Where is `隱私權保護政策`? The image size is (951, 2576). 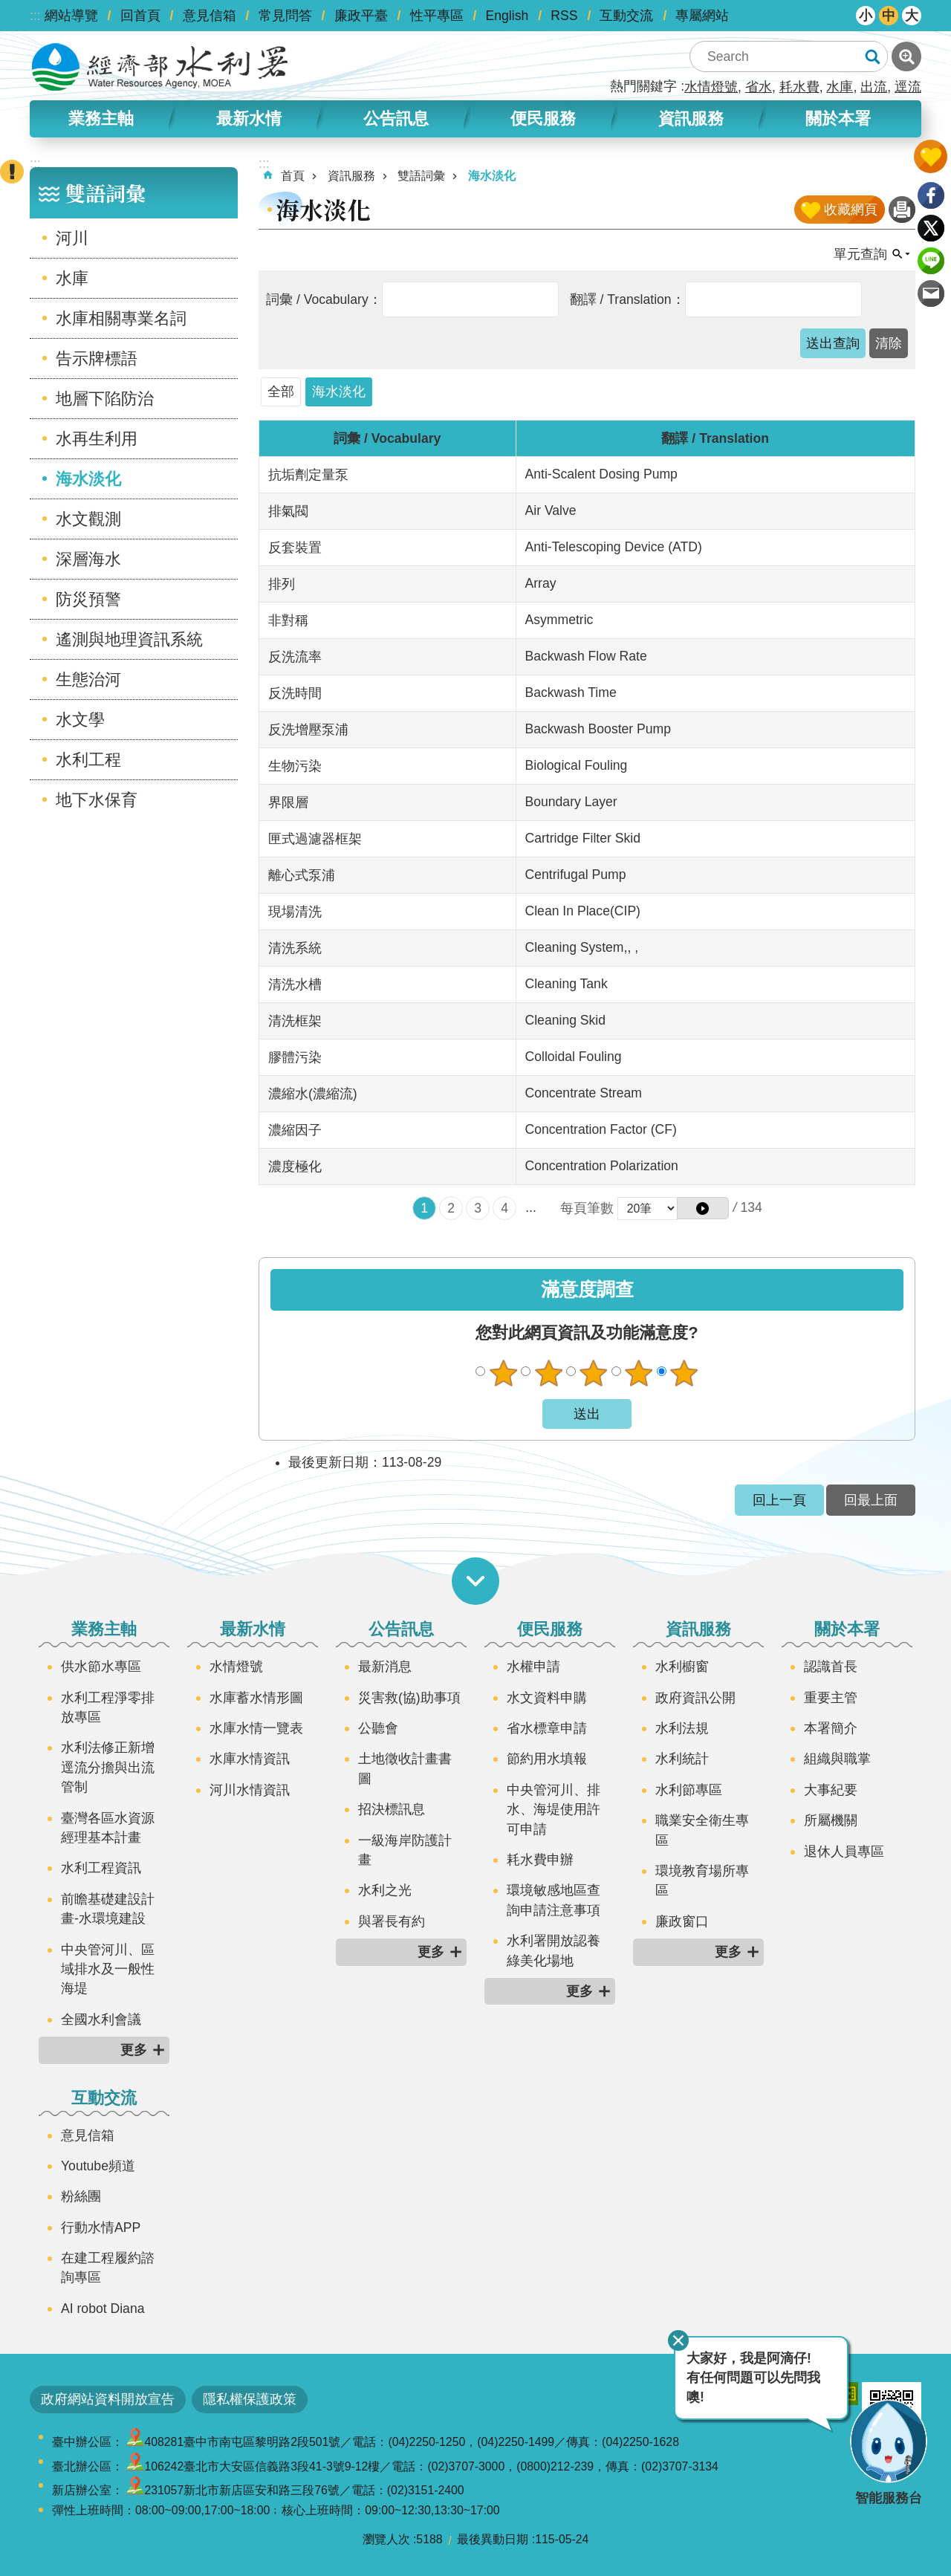 隱私權保護政策 is located at coordinates (249, 2399).